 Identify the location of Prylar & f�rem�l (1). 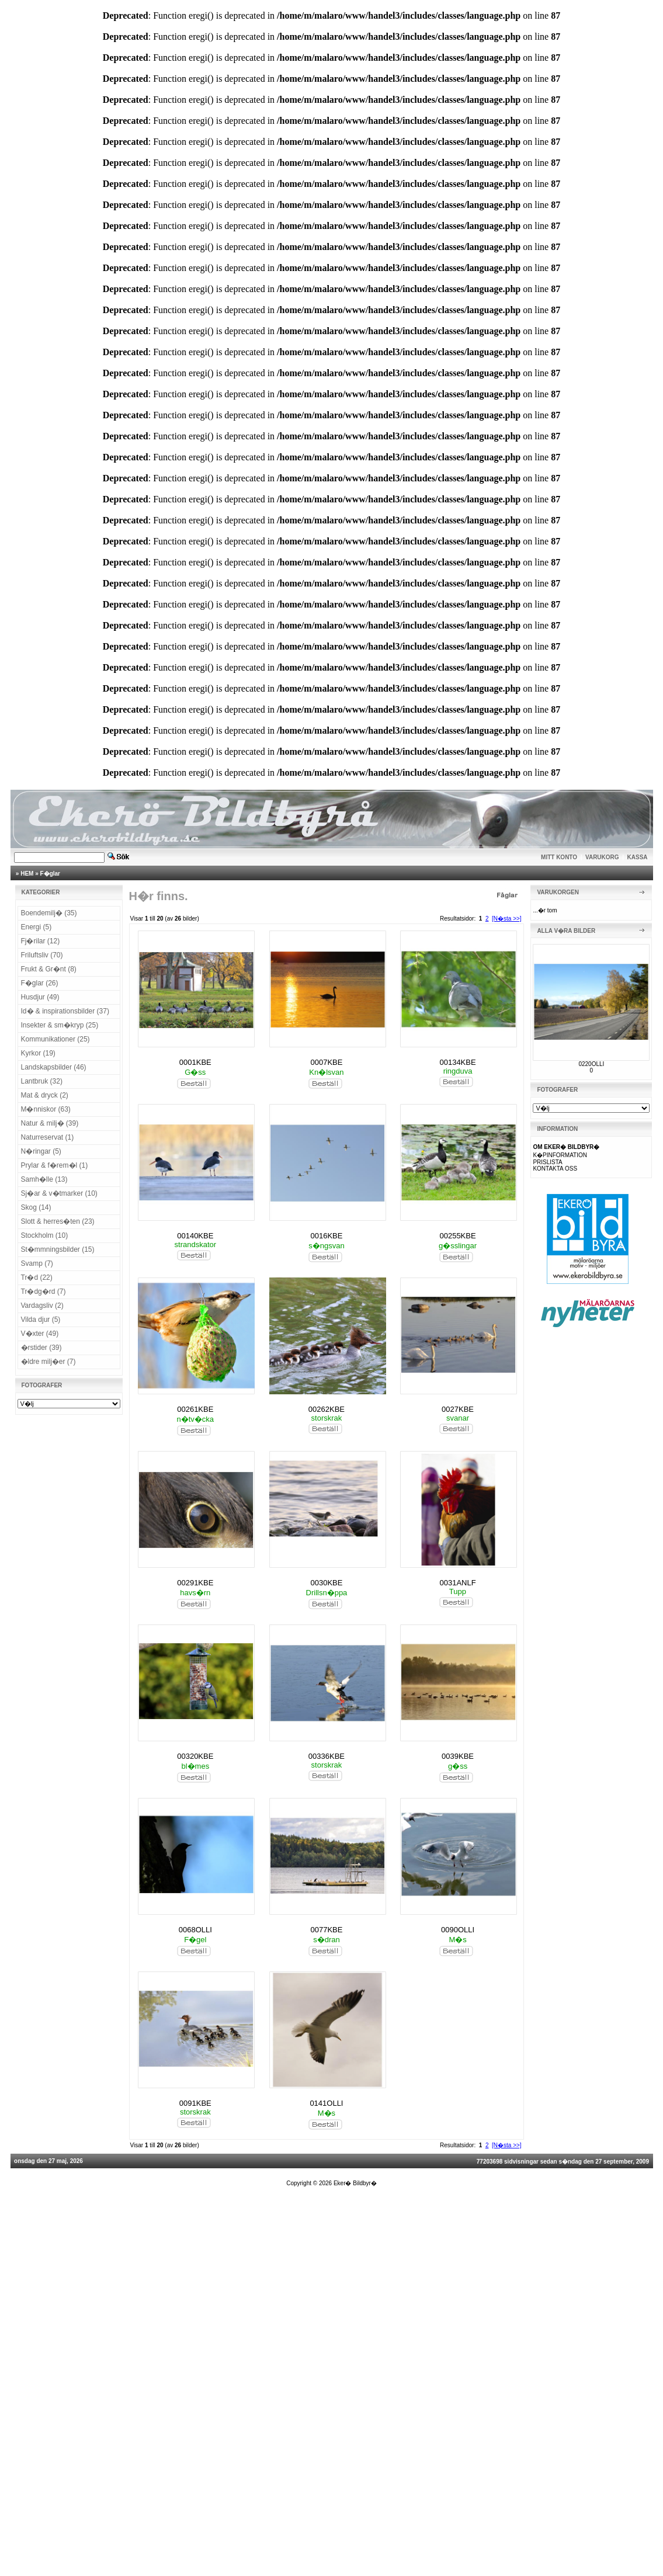
(54, 1165).